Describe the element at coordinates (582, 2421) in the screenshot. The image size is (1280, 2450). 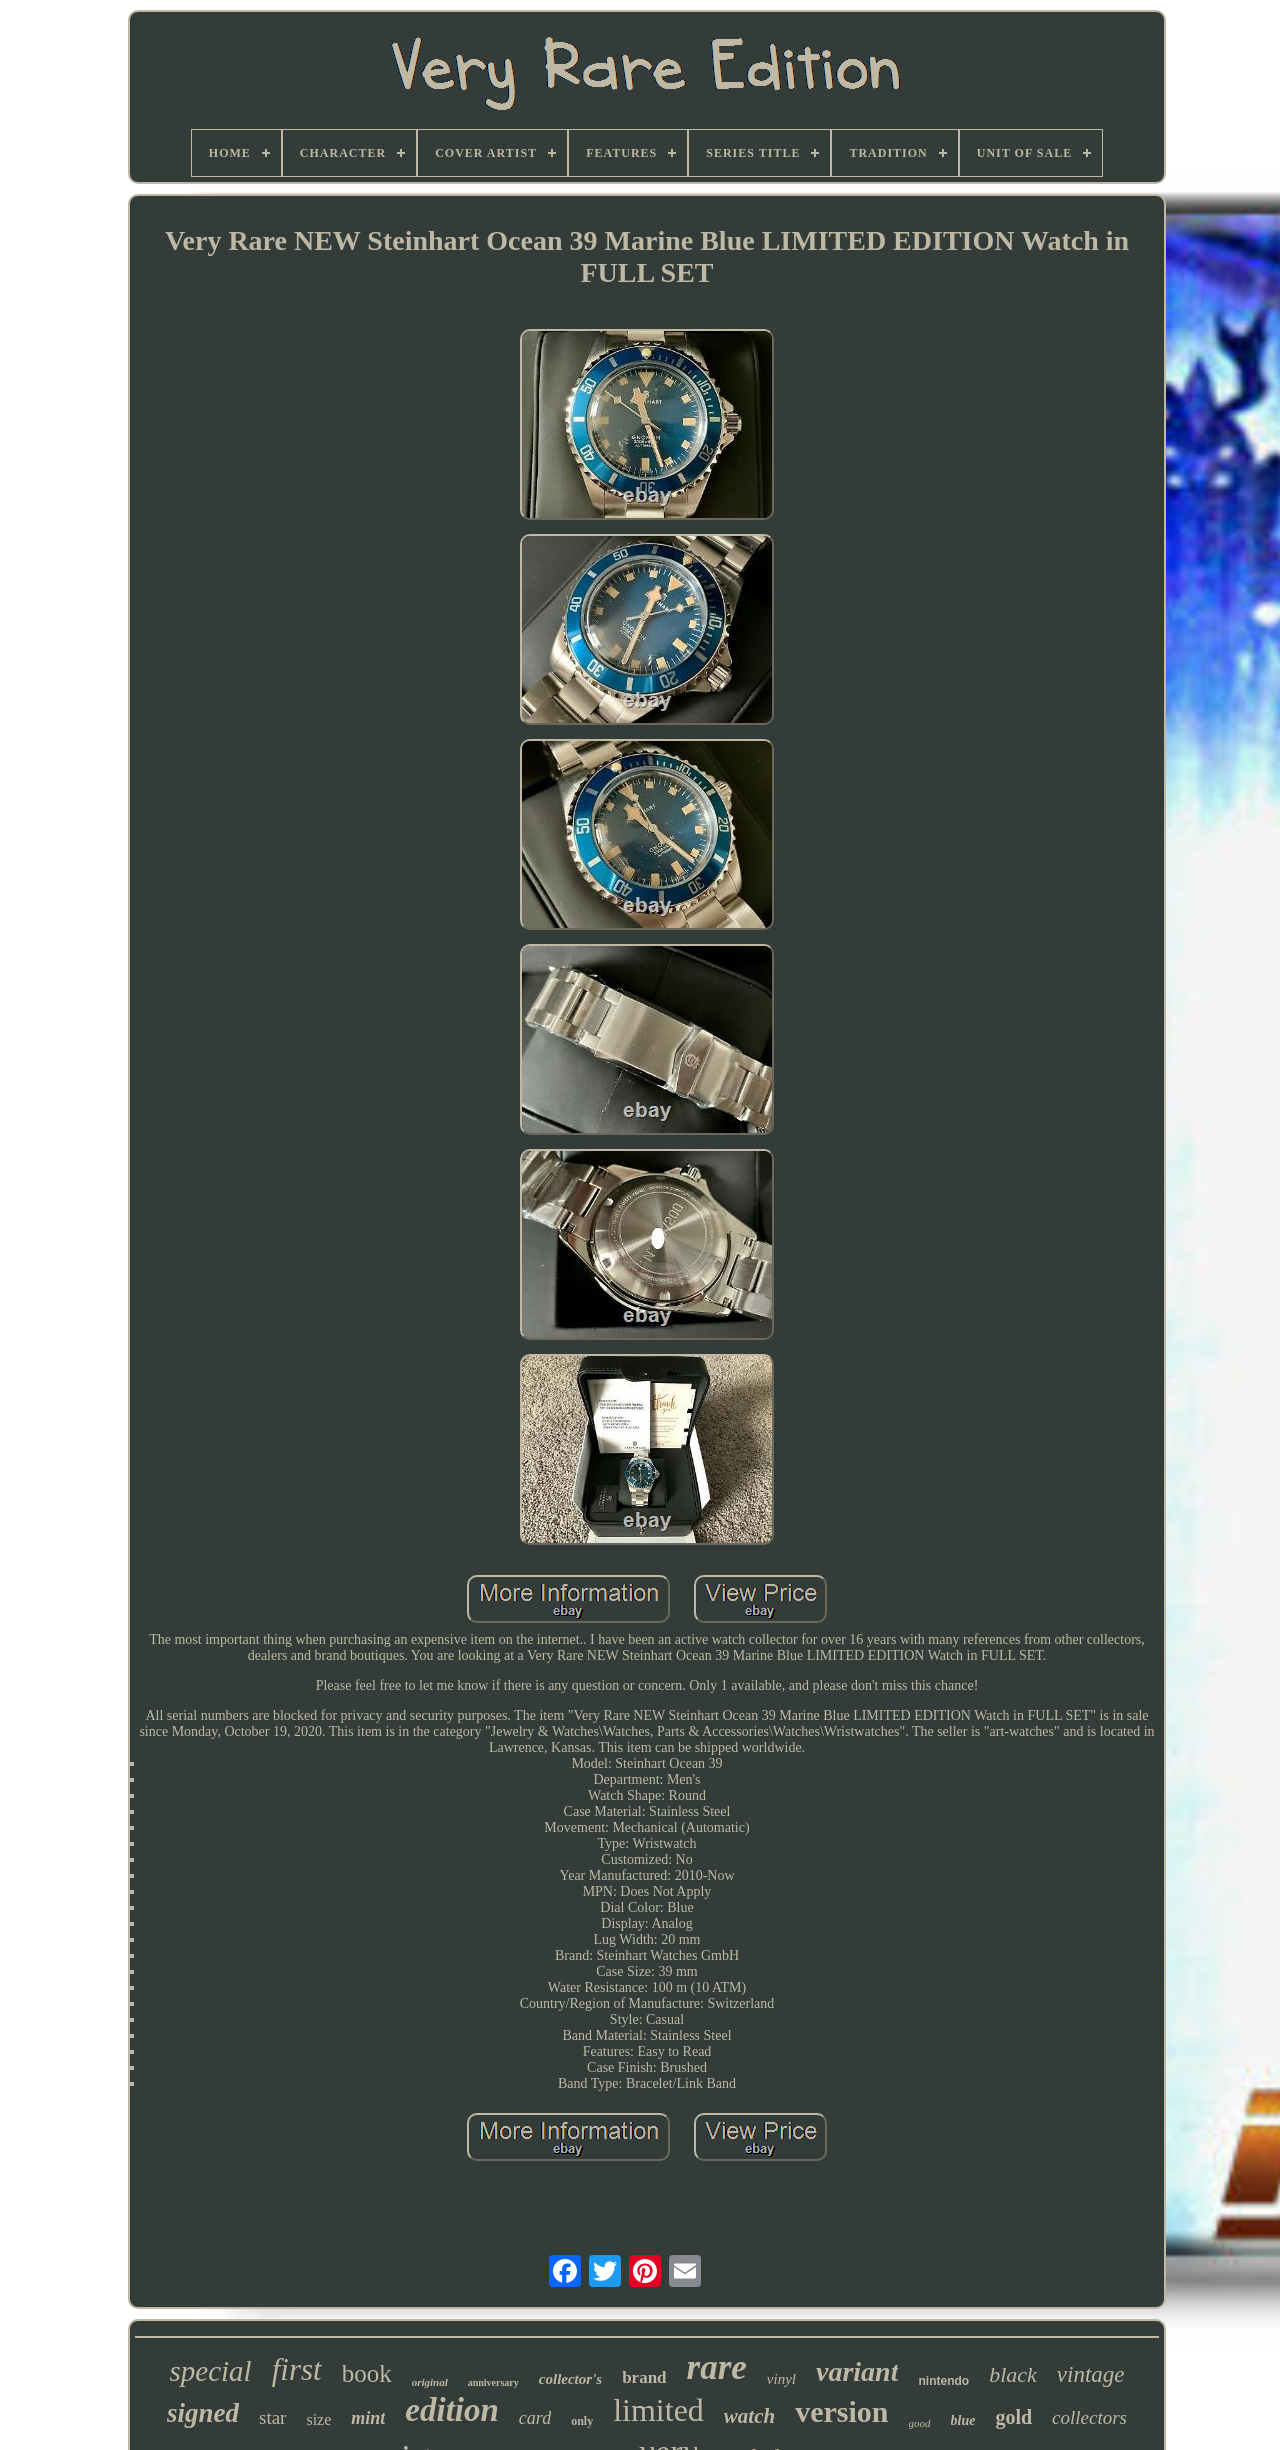
I see `only` at that location.